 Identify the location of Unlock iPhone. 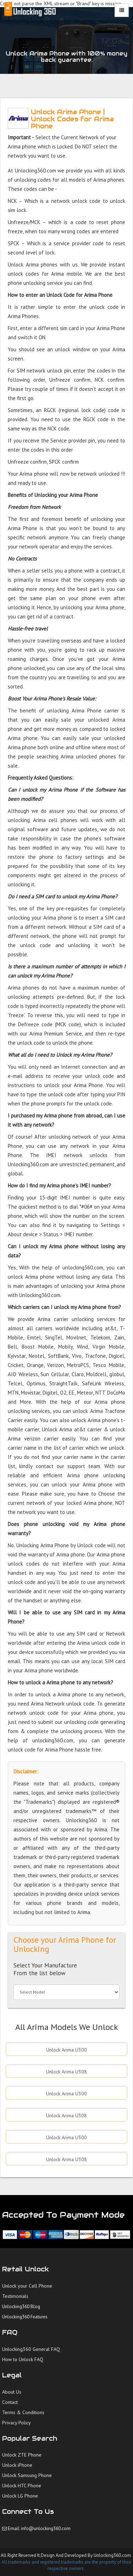
(17, 2465).